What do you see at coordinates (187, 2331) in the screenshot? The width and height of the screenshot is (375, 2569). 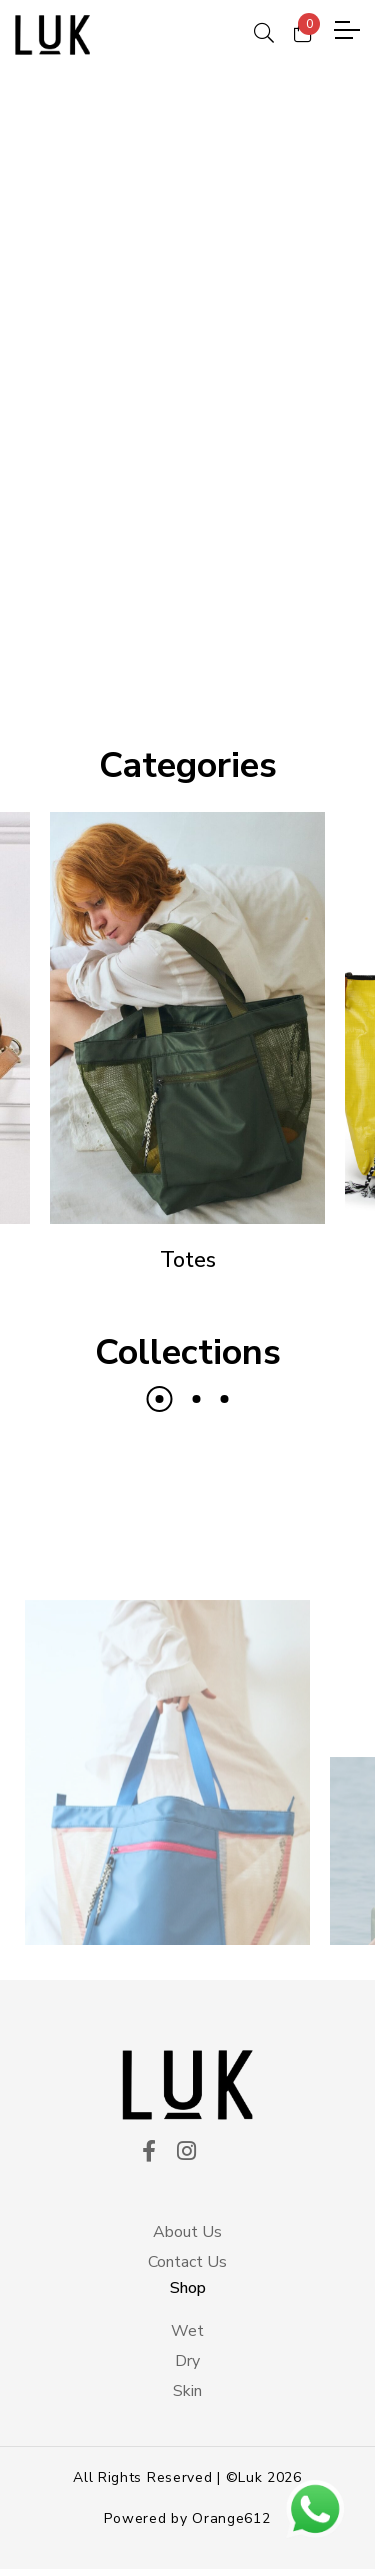 I see `Wet` at bounding box center [187, 2331].